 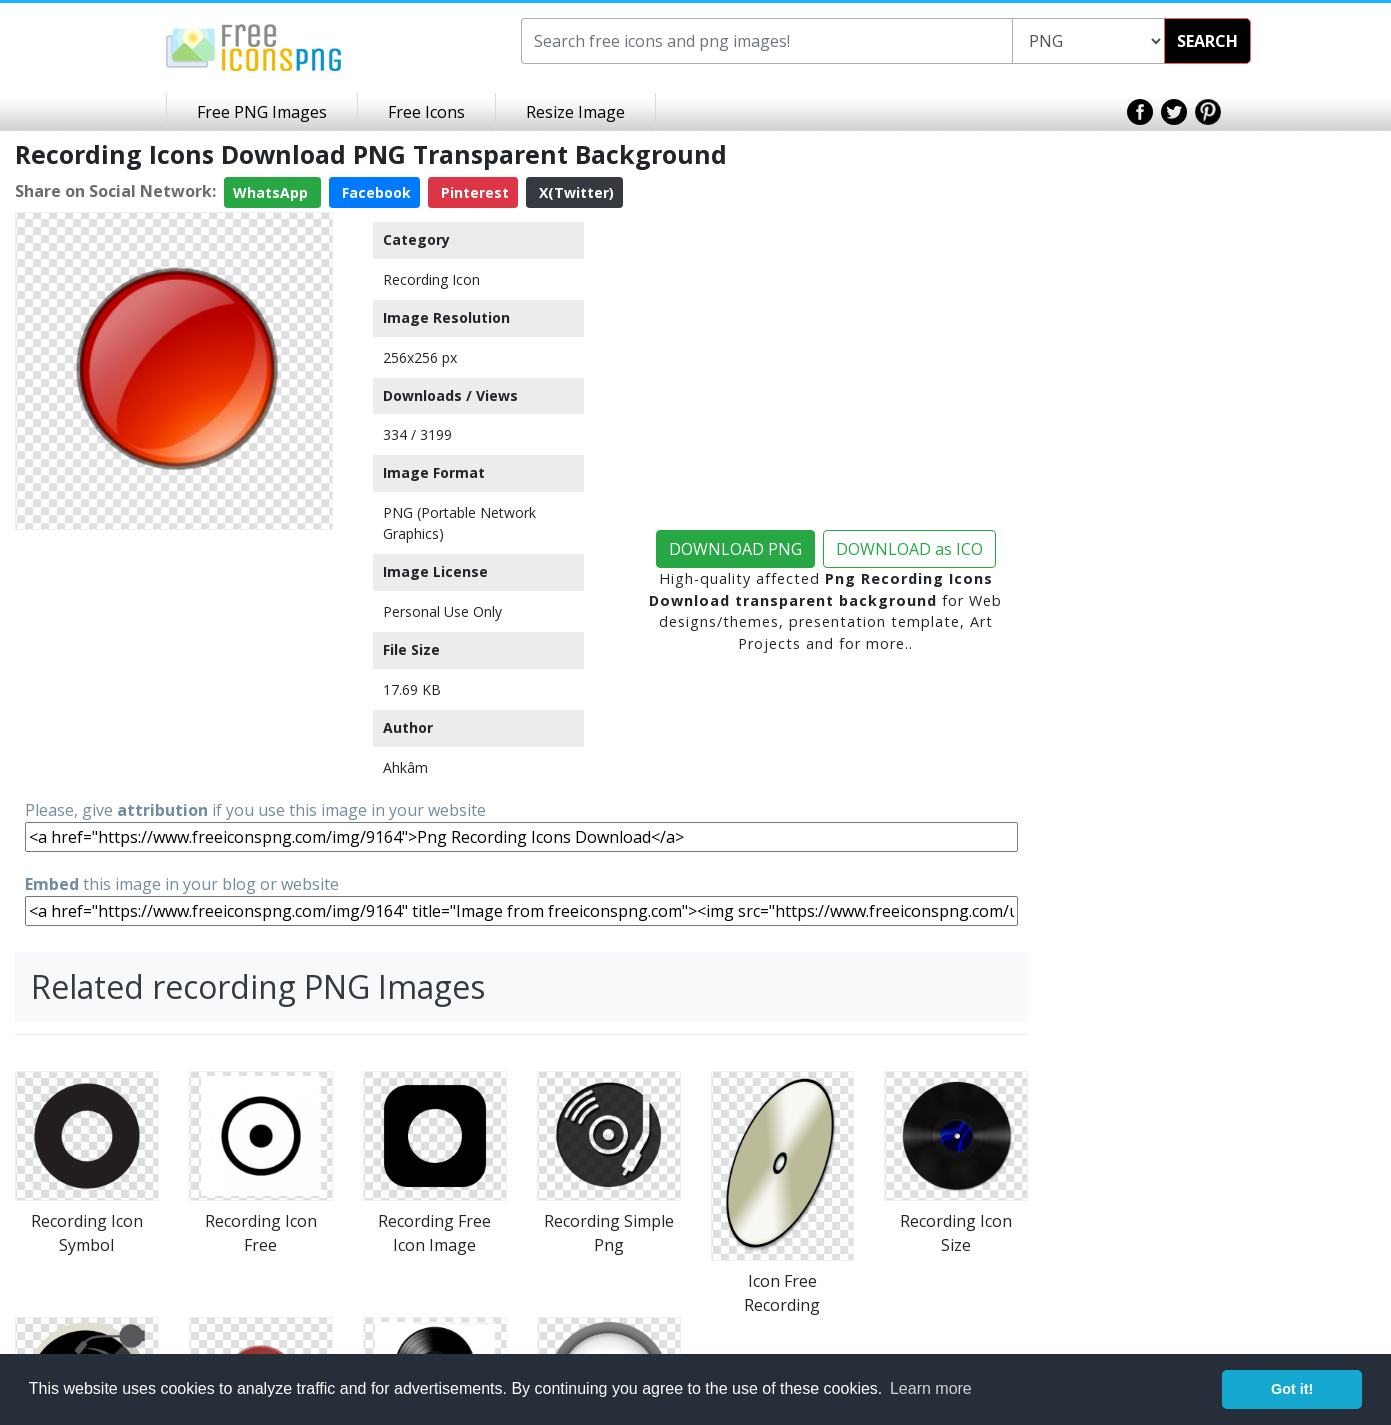 I want to click on Pinterest, so click(x=473, y=192).